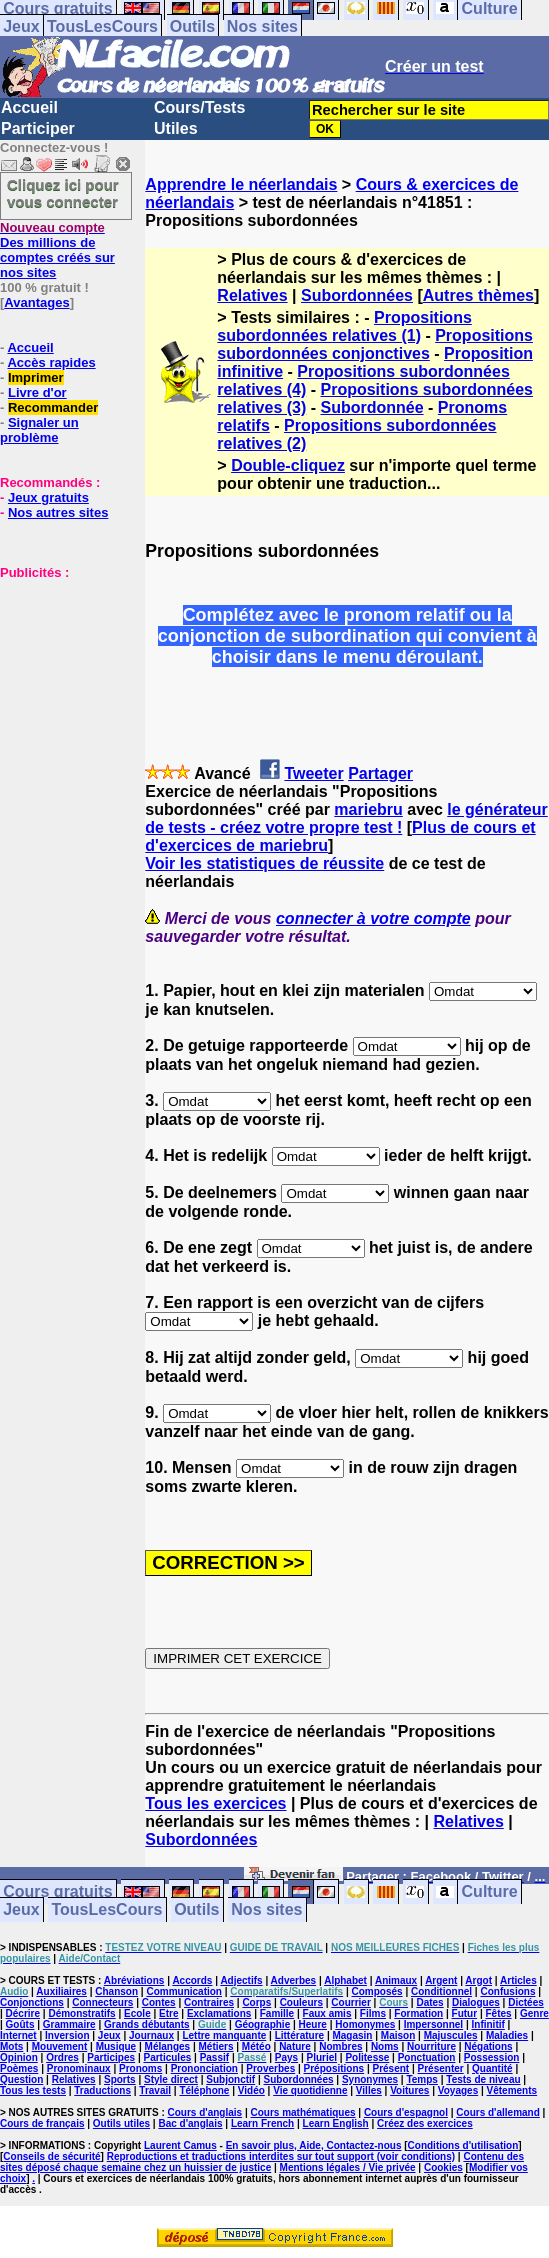  What do you see at coordinates (372, 407) in the screenshot?
I see `Subordonnée` at bounding box center [372, 407].